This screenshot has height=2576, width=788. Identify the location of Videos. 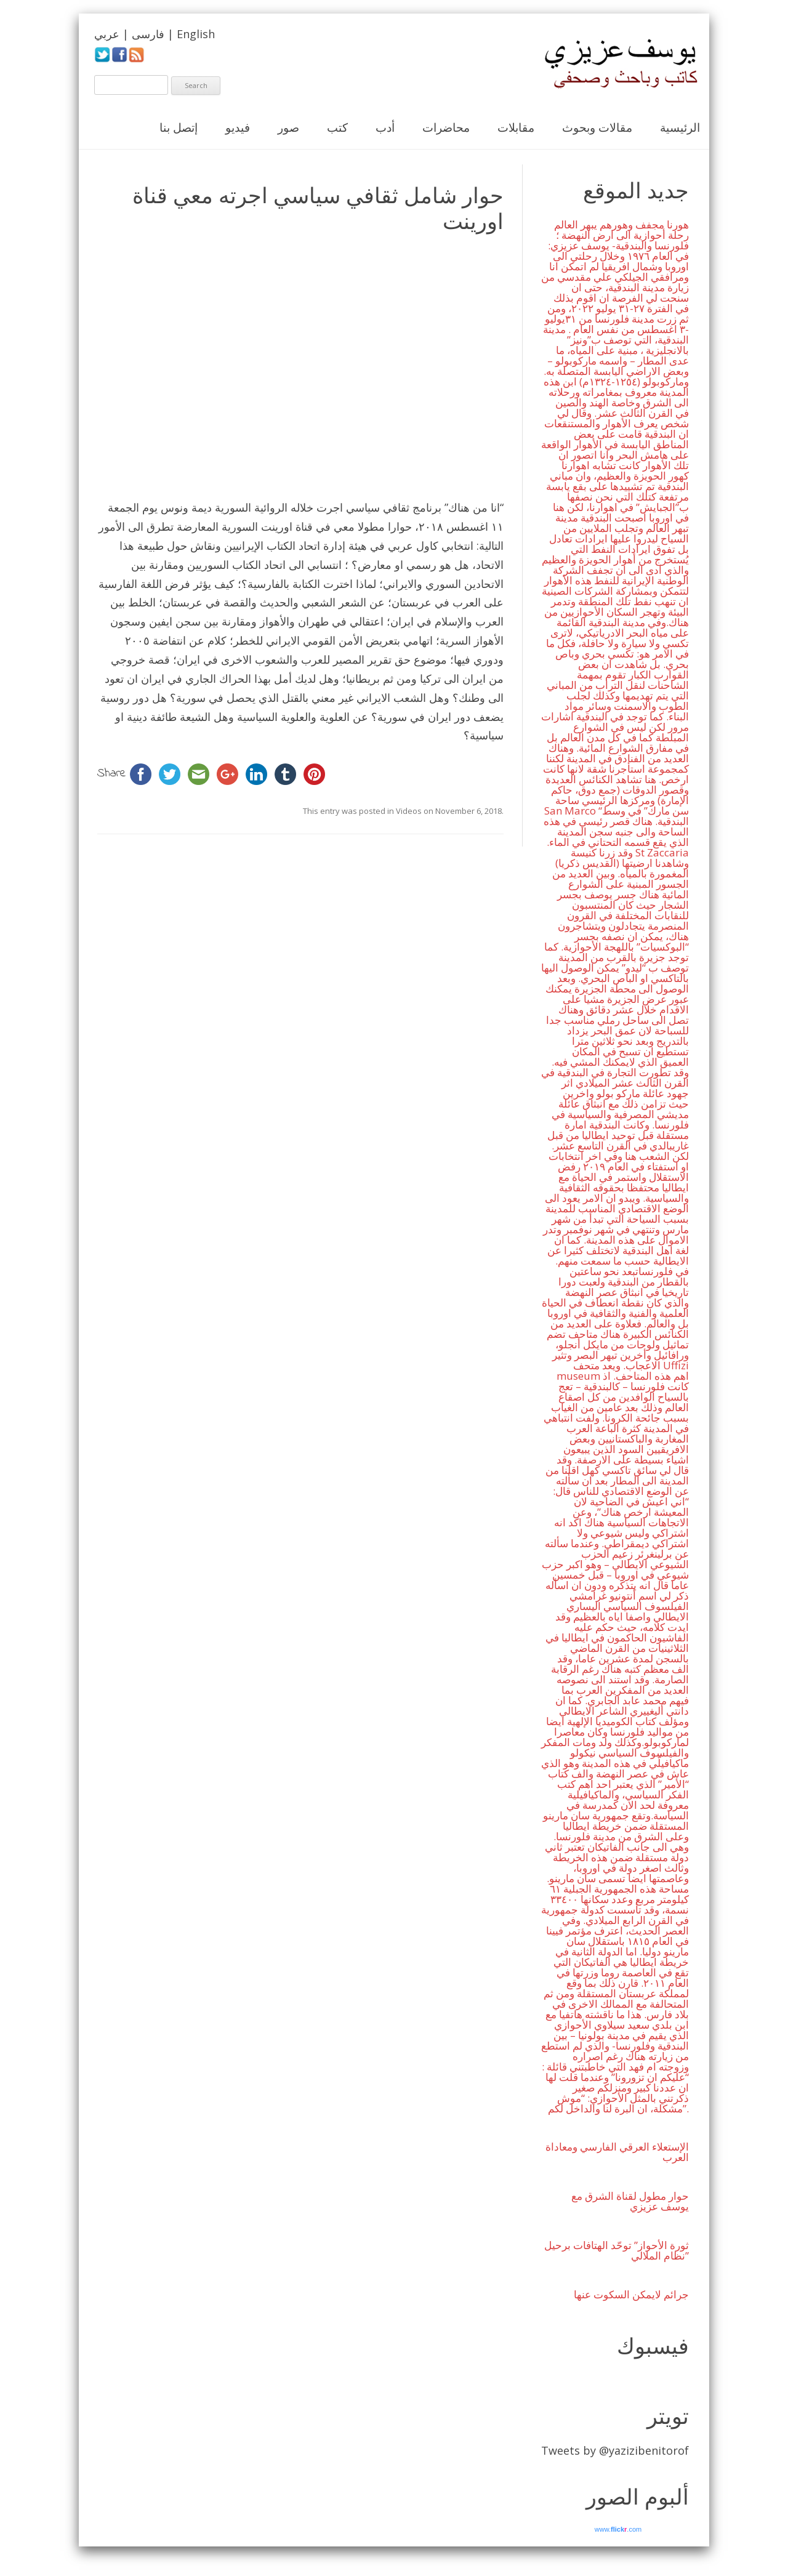
(409, 810).